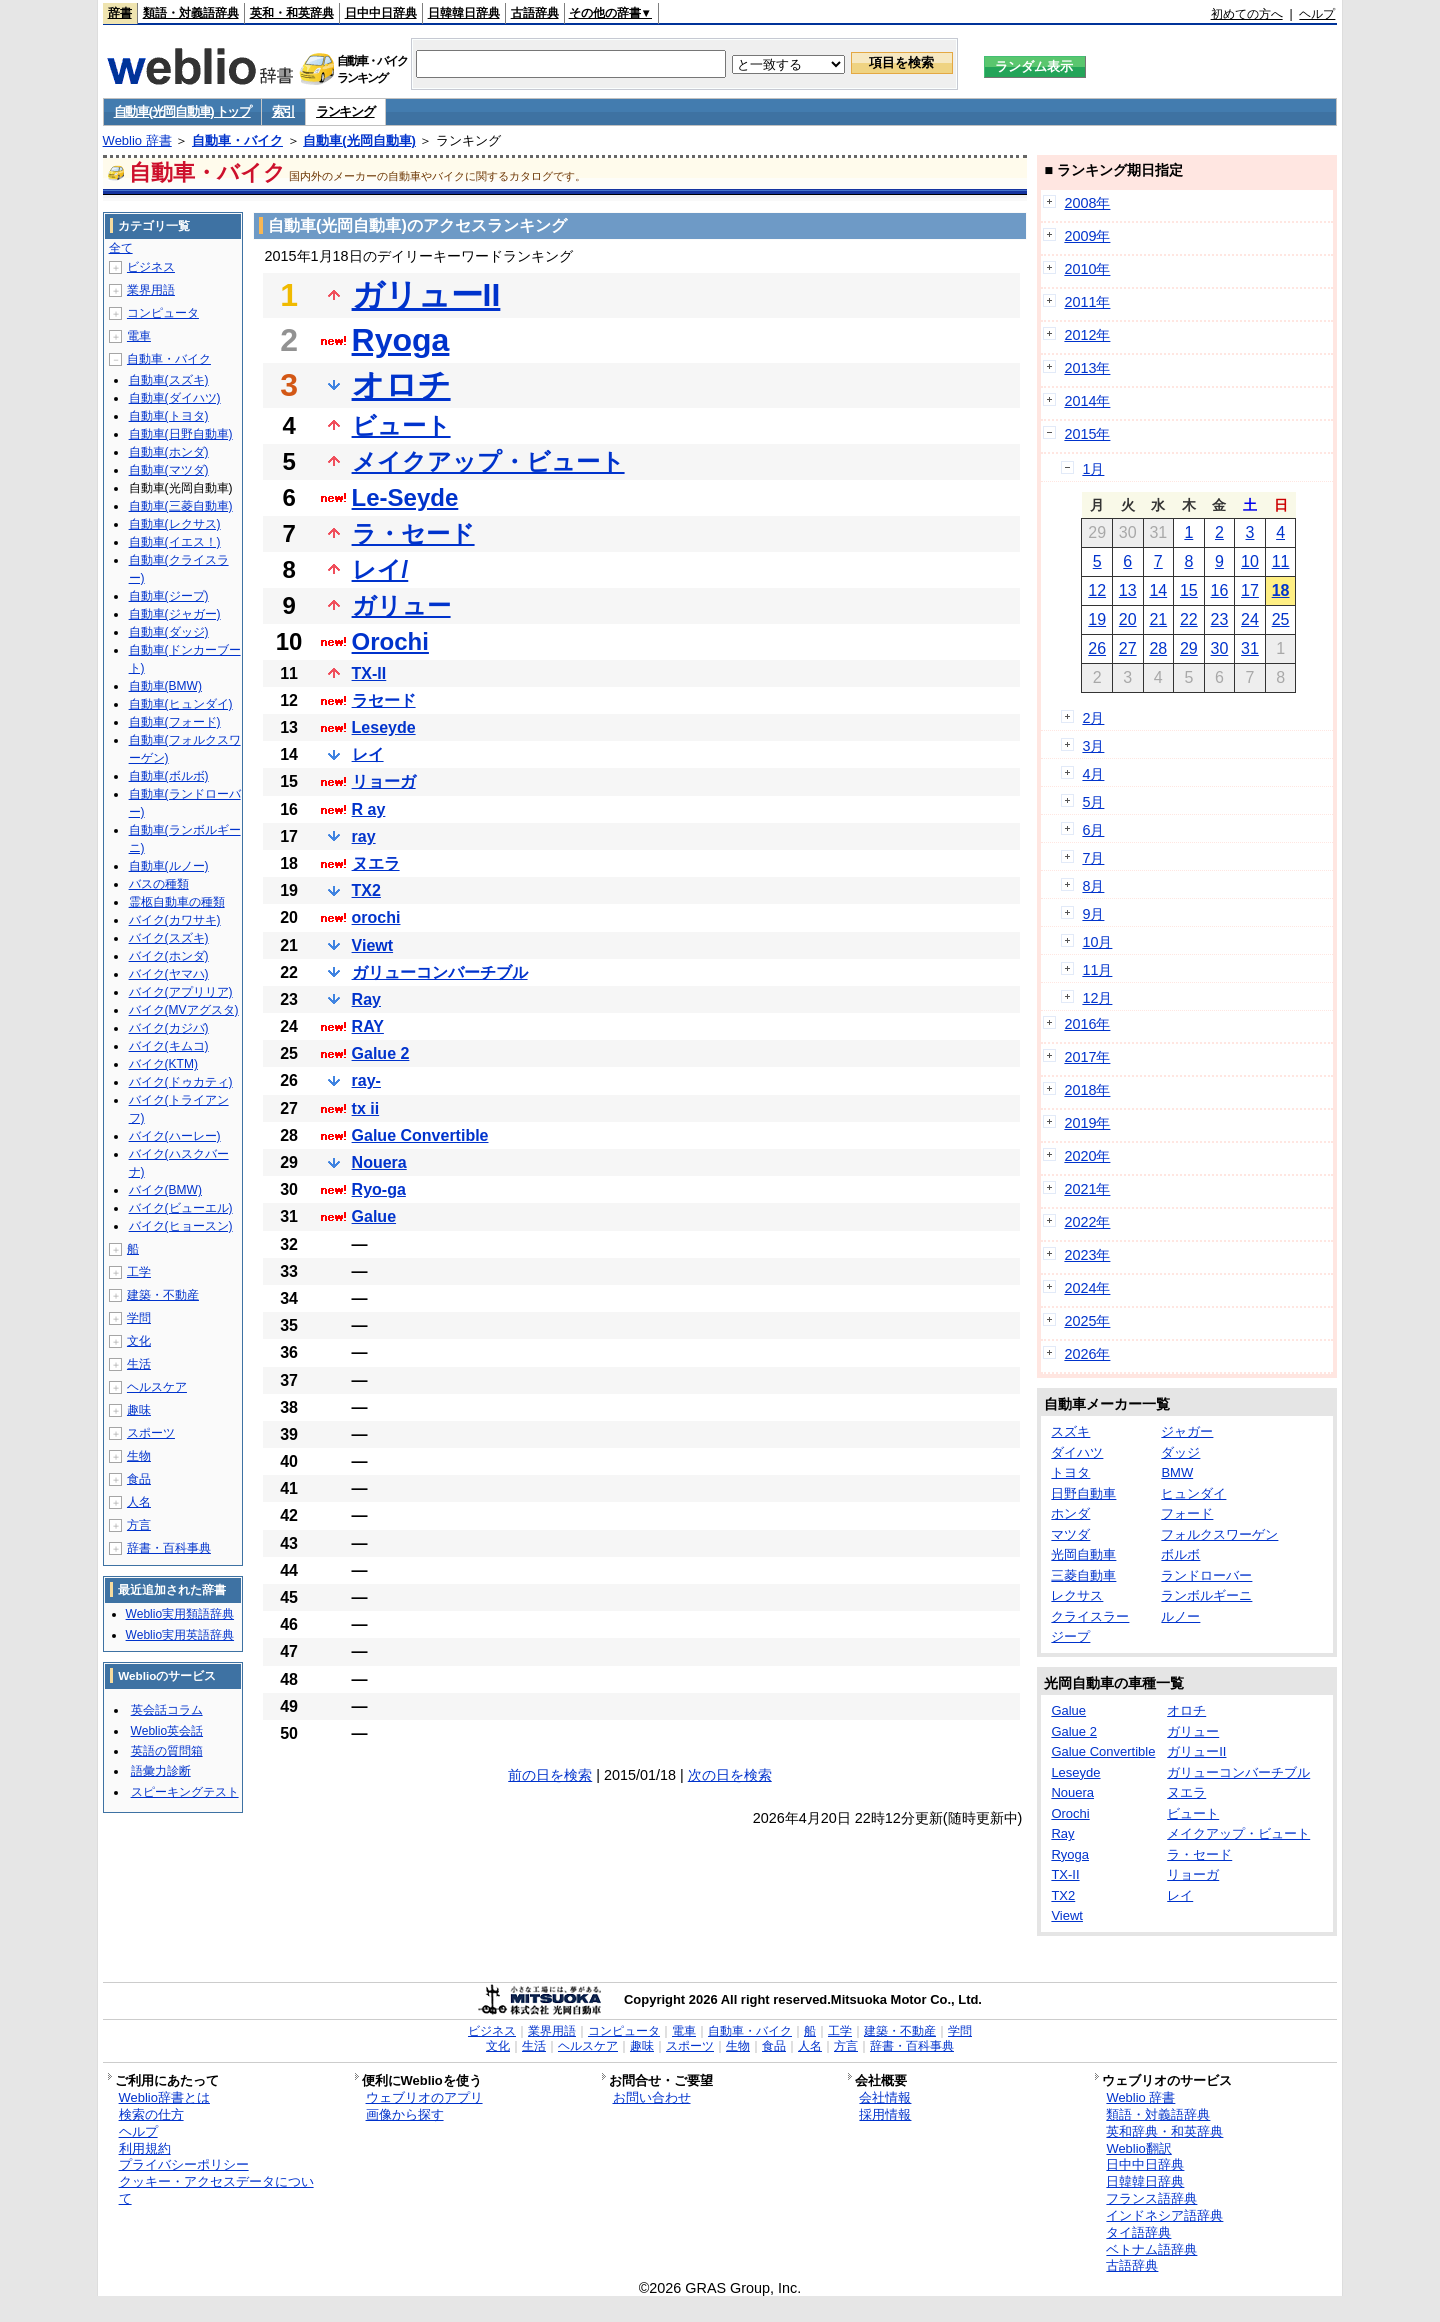  I want to click on 自動車(日野自動車), so click(181, 434).